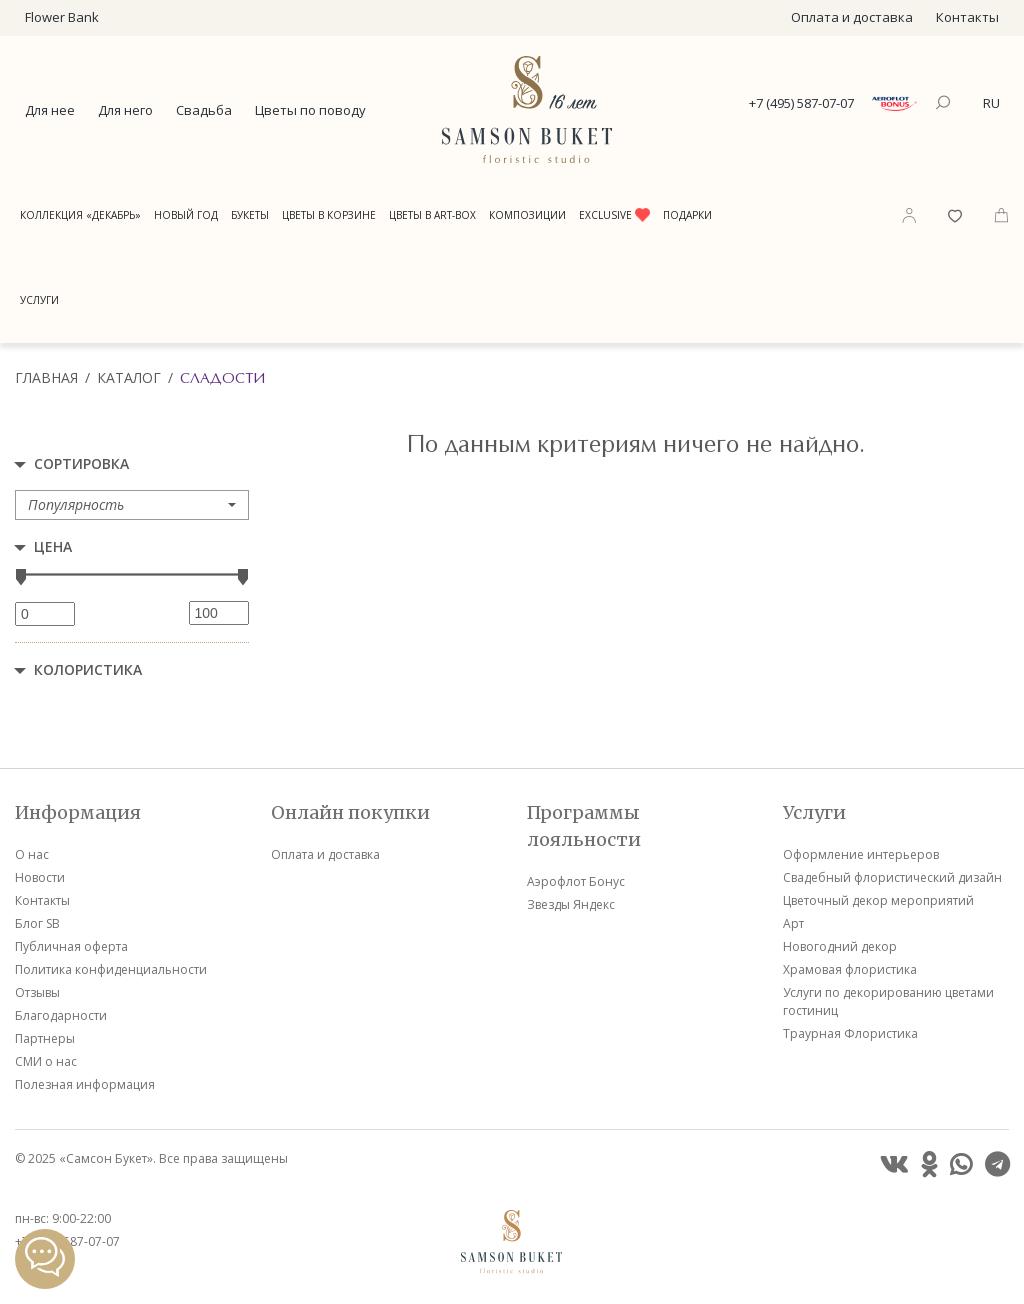 Image resolution: width=1024 pixels, height=1304 pixels. I want to click on Главная, so click(46, 377).